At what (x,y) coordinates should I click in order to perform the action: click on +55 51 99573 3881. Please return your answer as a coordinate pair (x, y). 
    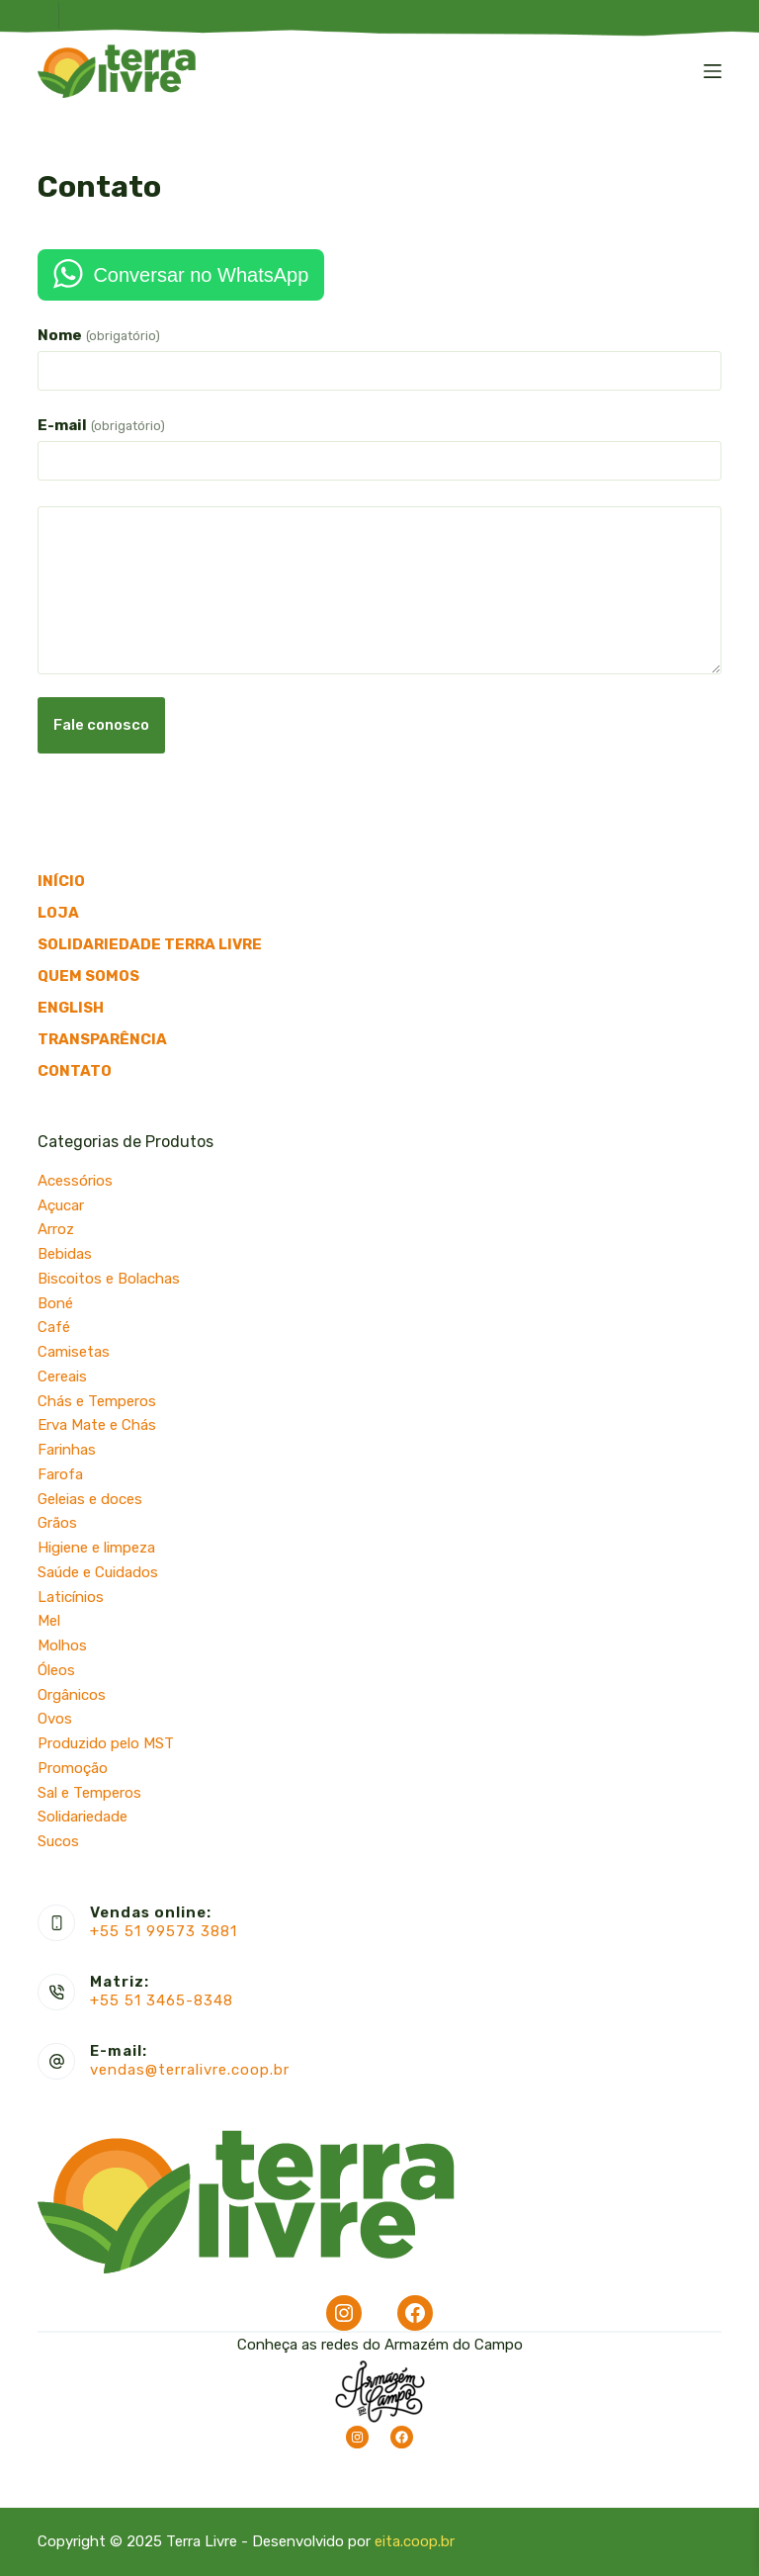
    Looking at the image, I should click on (163, 1931).